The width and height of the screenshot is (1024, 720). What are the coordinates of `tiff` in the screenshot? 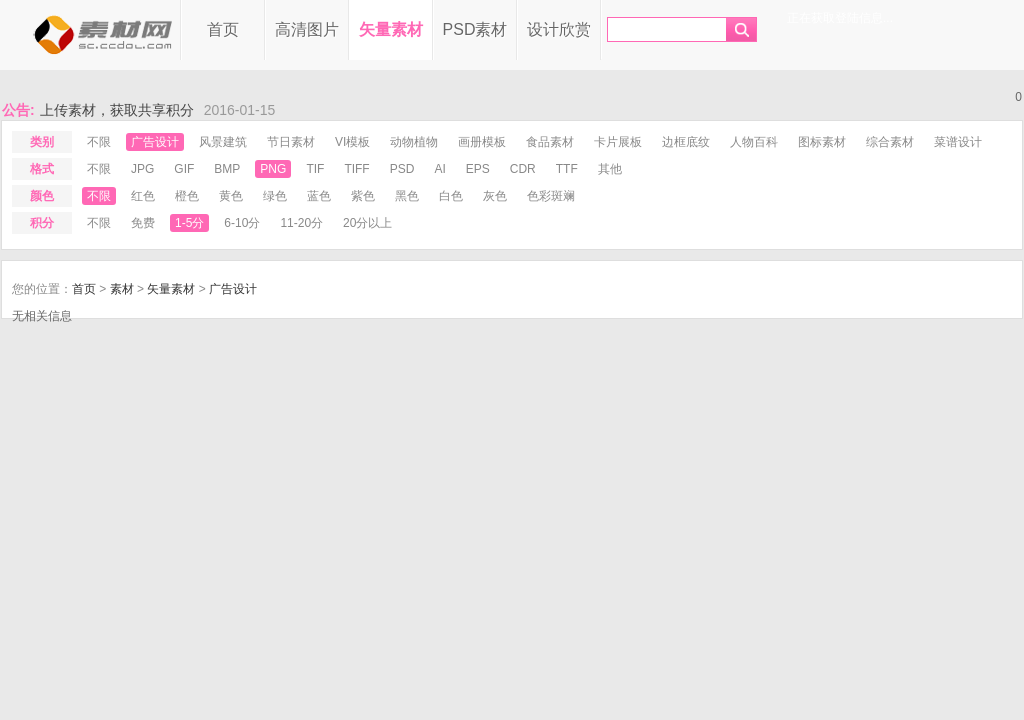 It's located at (356, 169).